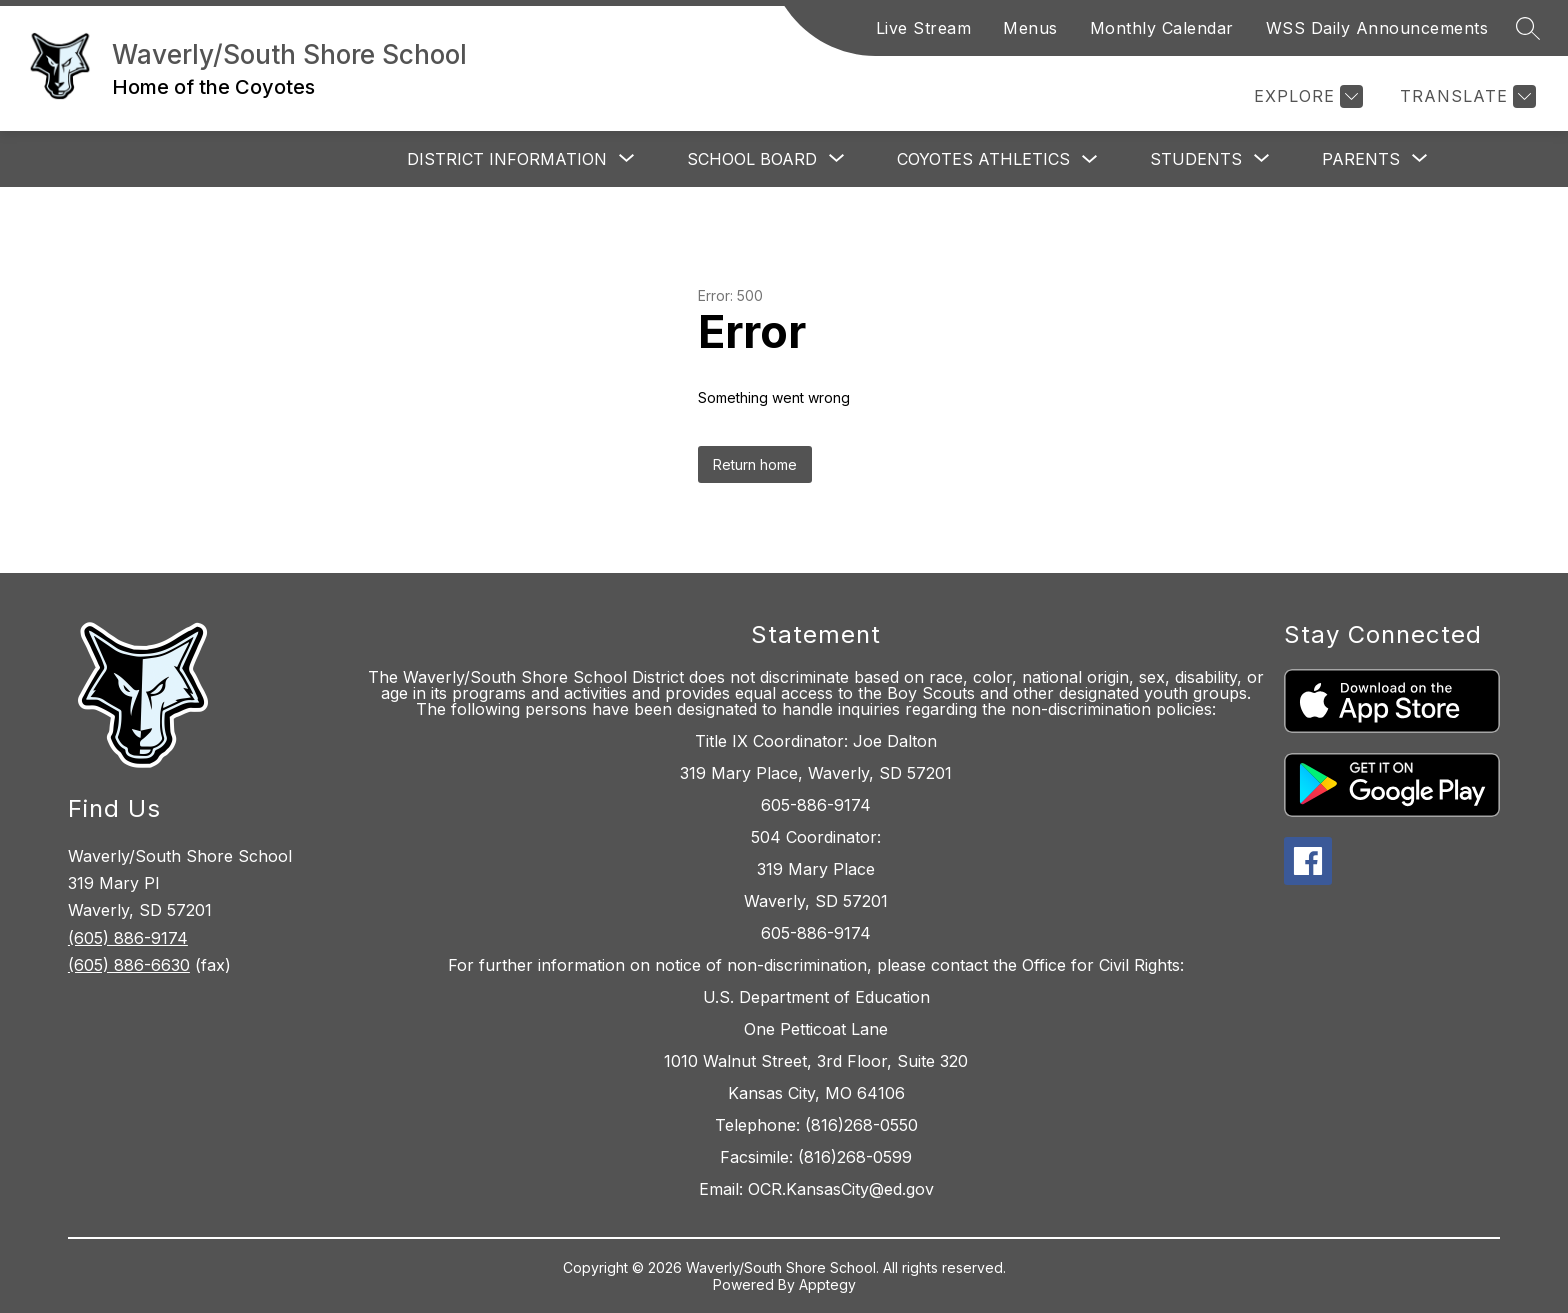  Describe the element at coordinates (1196, 159) in the screenshot. I see `[Show submenu for Students]` at that location.